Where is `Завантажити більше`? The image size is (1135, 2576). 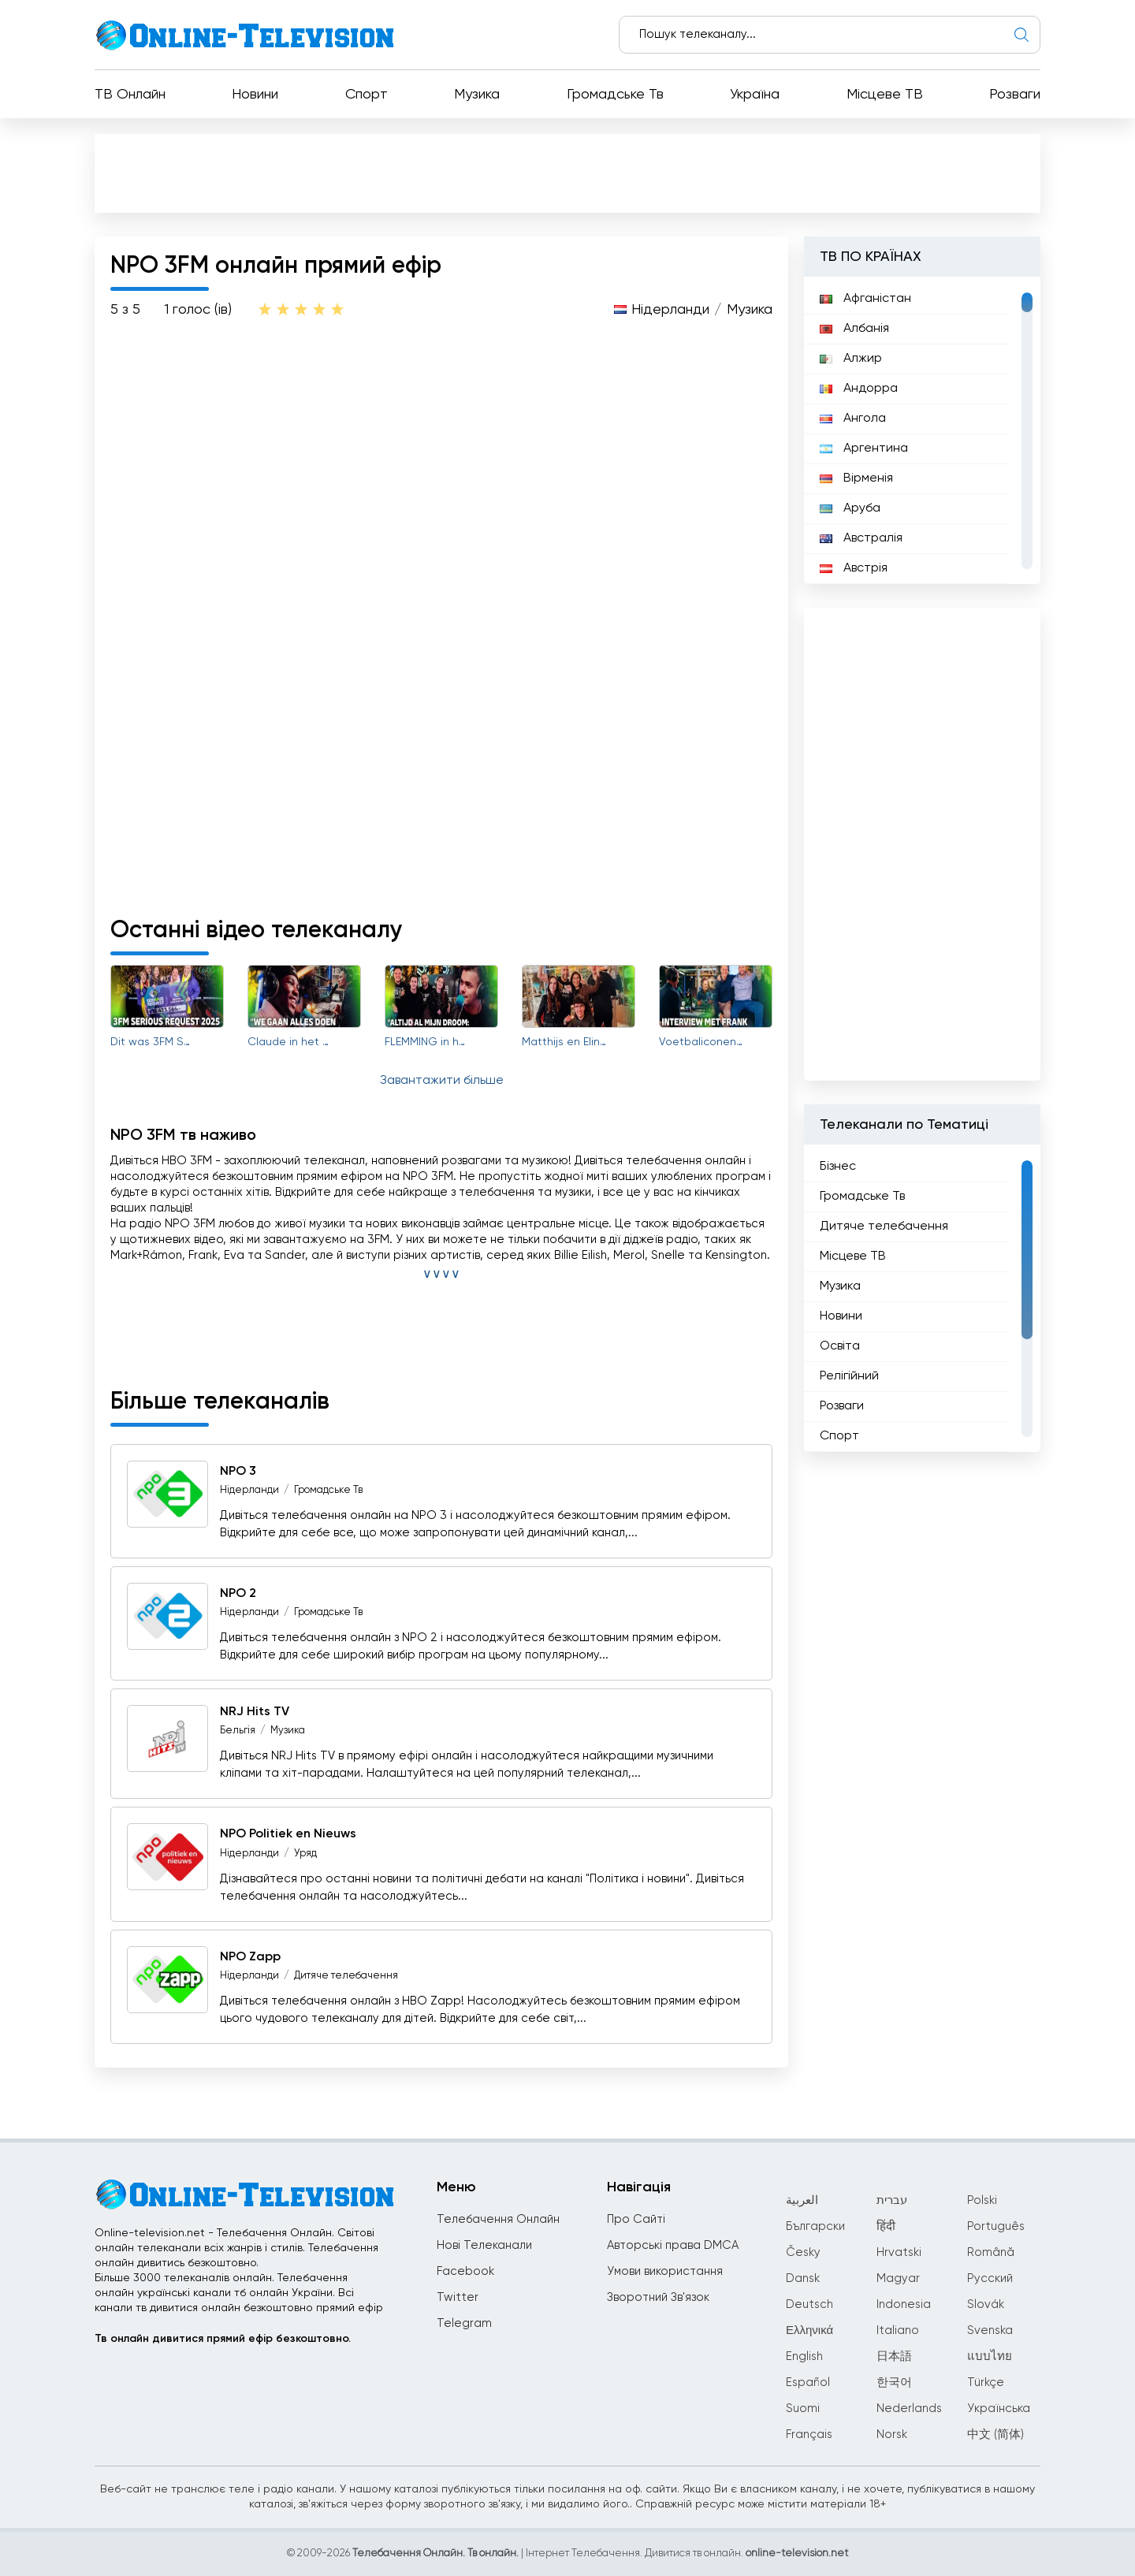
Завантажити більше is located at coordinates (442, 1080).